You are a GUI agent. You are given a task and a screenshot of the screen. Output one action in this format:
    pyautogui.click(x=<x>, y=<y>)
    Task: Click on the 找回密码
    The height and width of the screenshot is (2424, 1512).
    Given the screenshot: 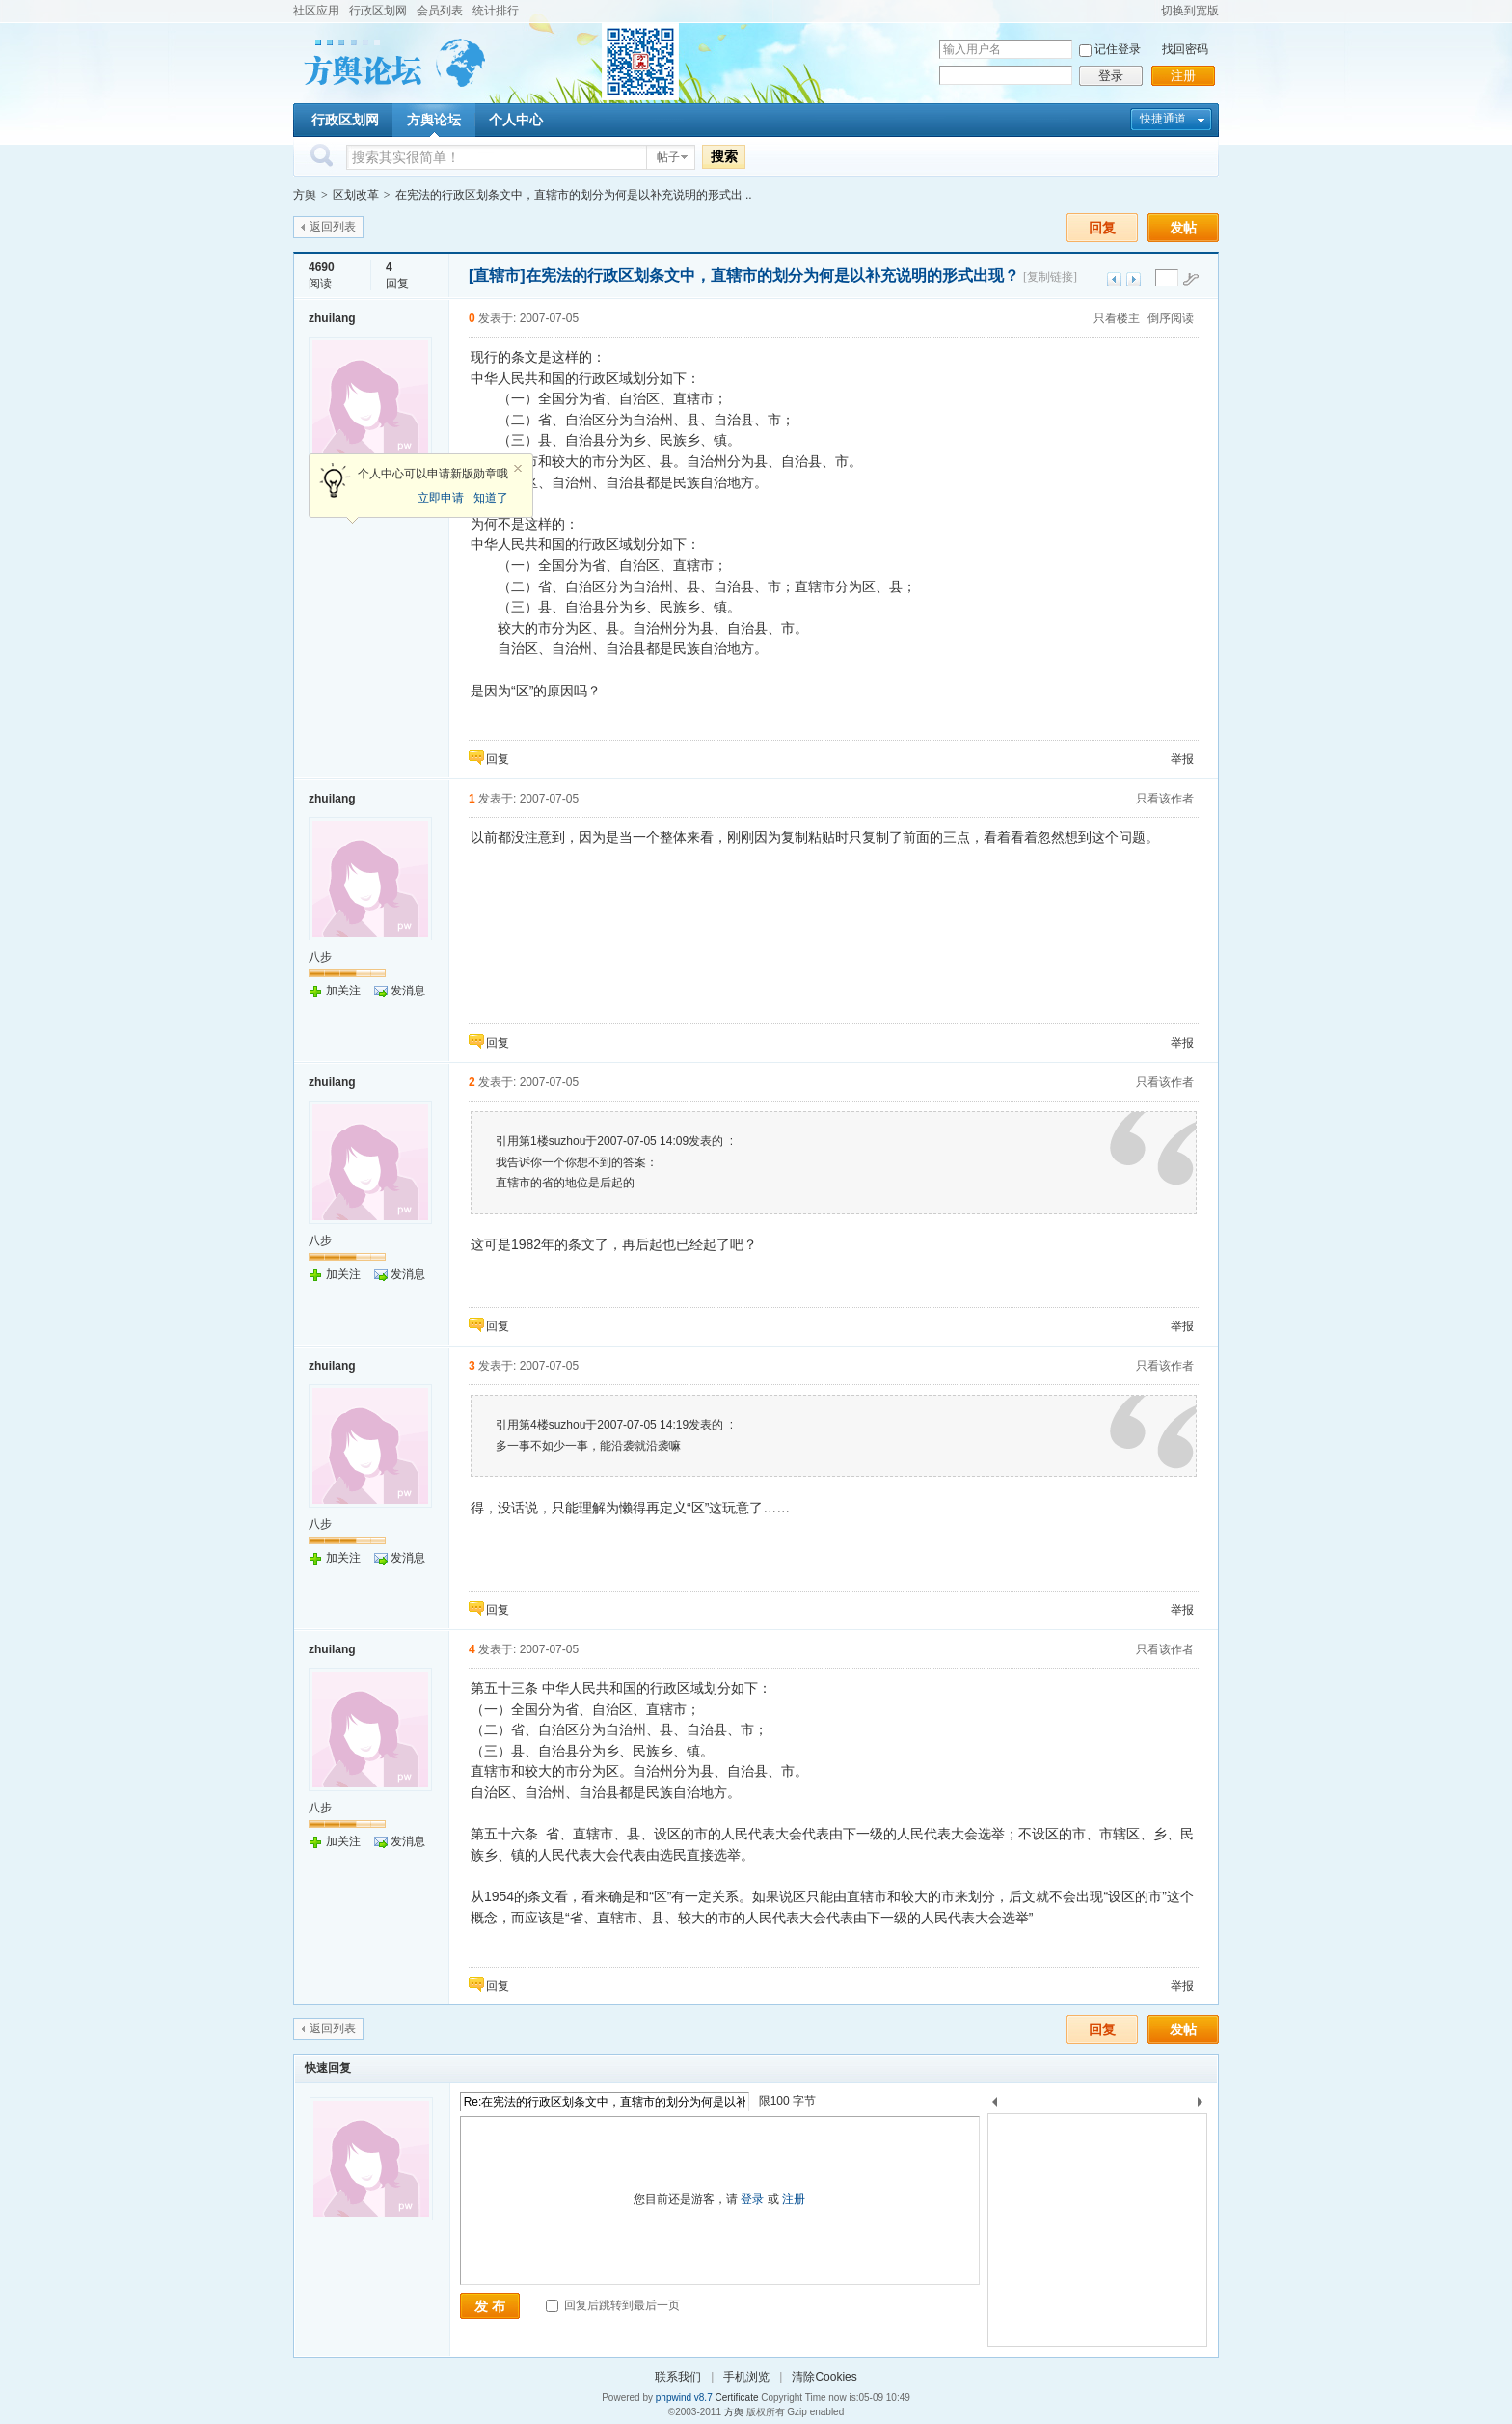 What is the action you would take?
    pyautogui.click(x=1185, y=49)
    